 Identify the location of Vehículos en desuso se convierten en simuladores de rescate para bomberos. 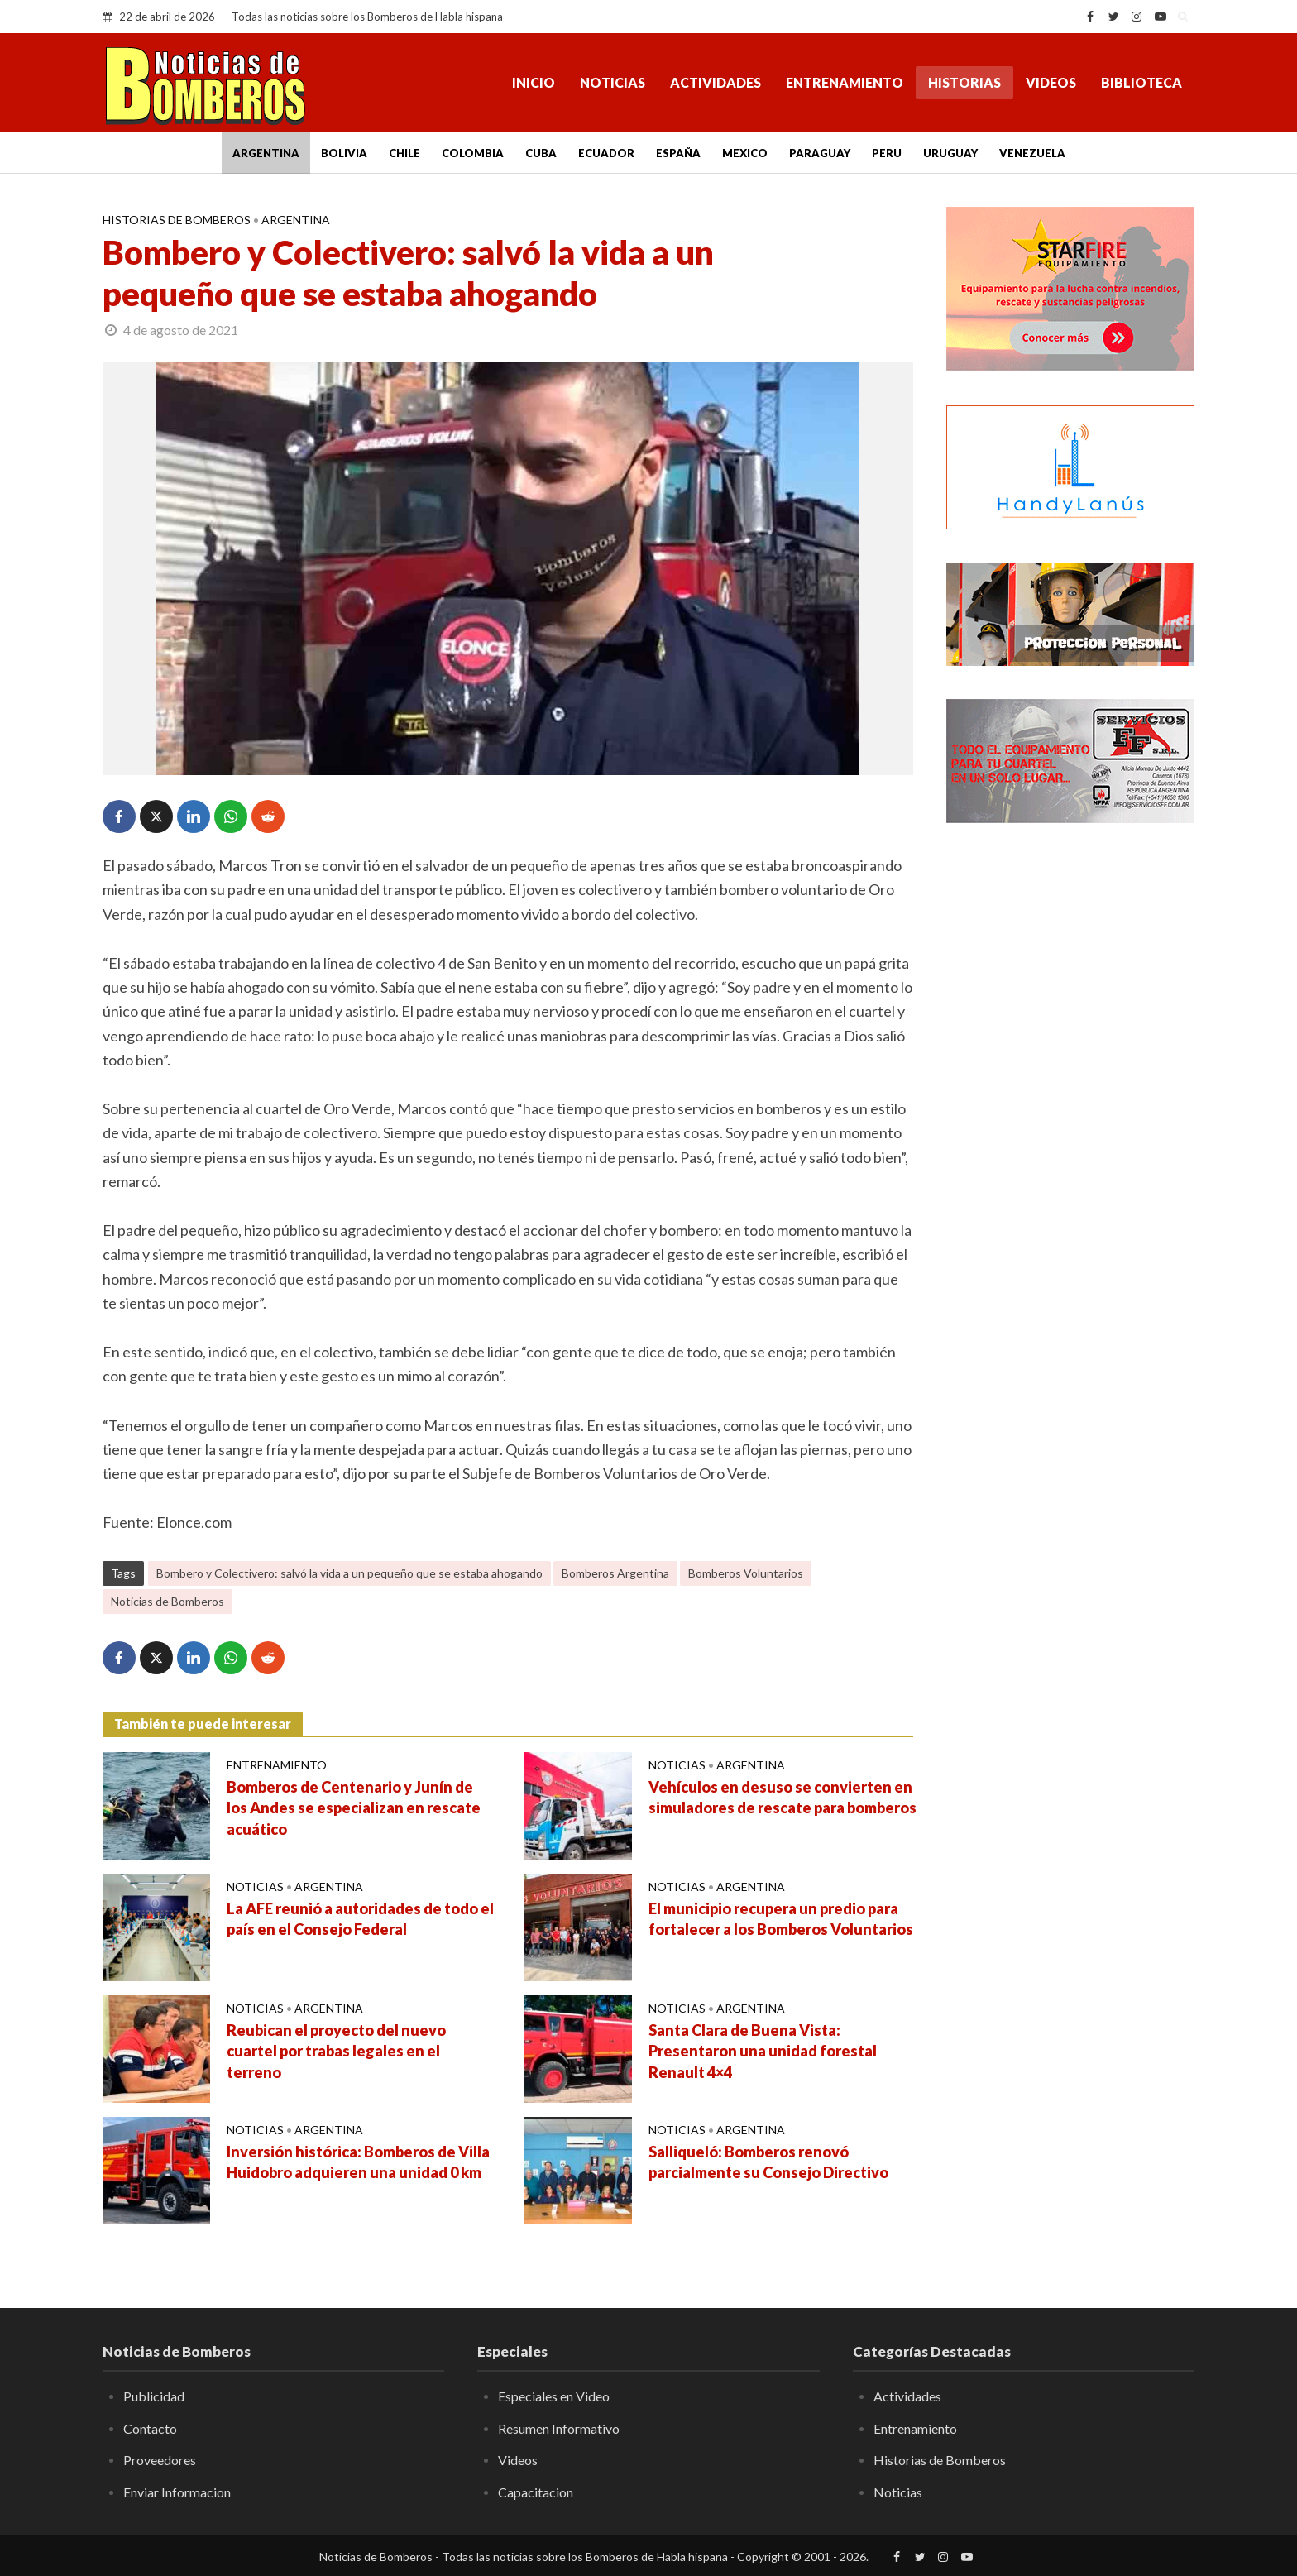
(782, 1797).